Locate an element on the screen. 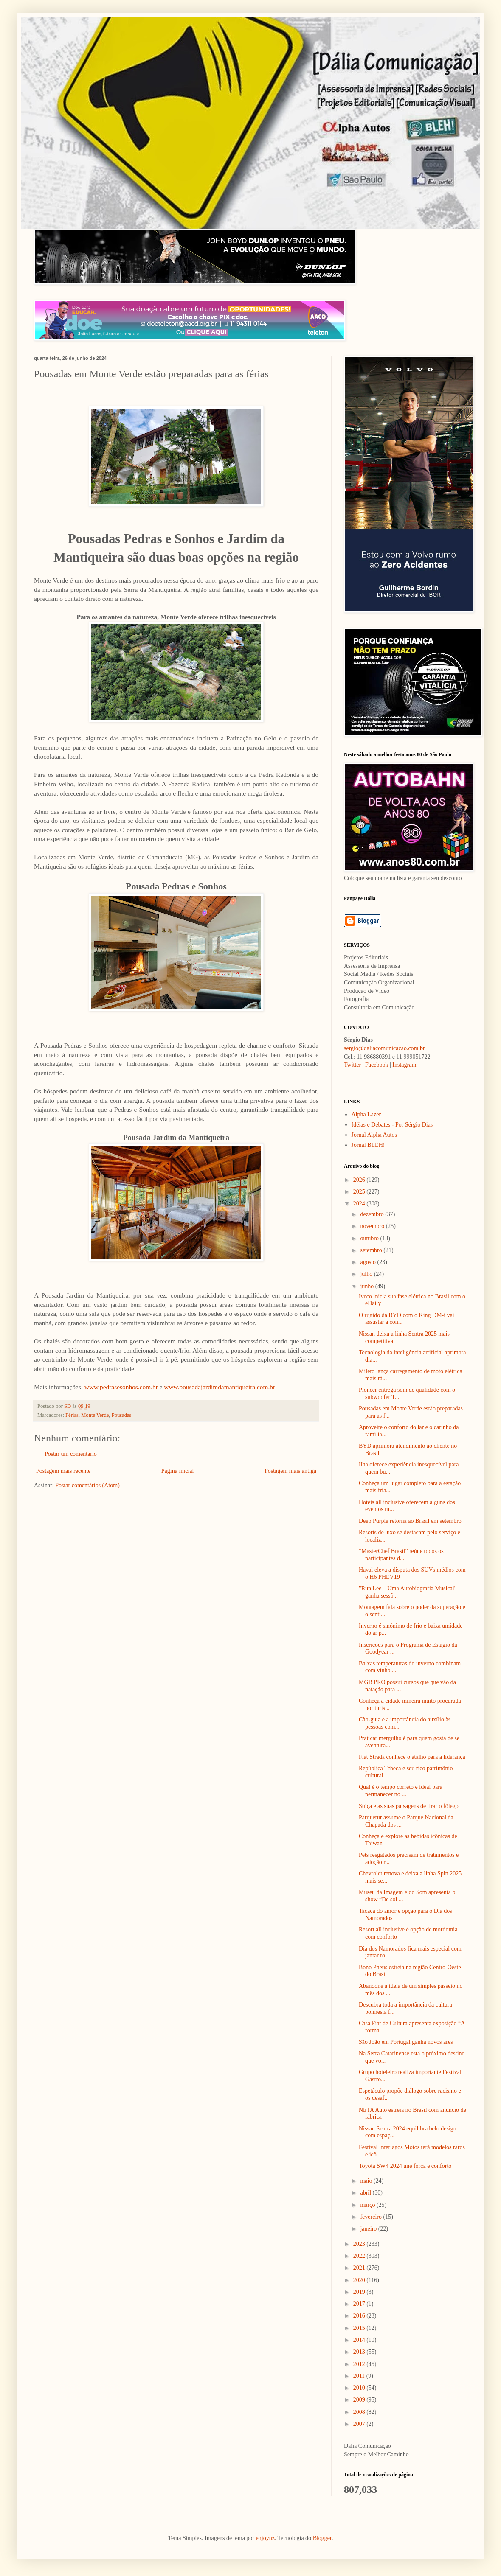 This screenshot has height=2576, width=501. janeiro is located at coordinates (369, 2229).